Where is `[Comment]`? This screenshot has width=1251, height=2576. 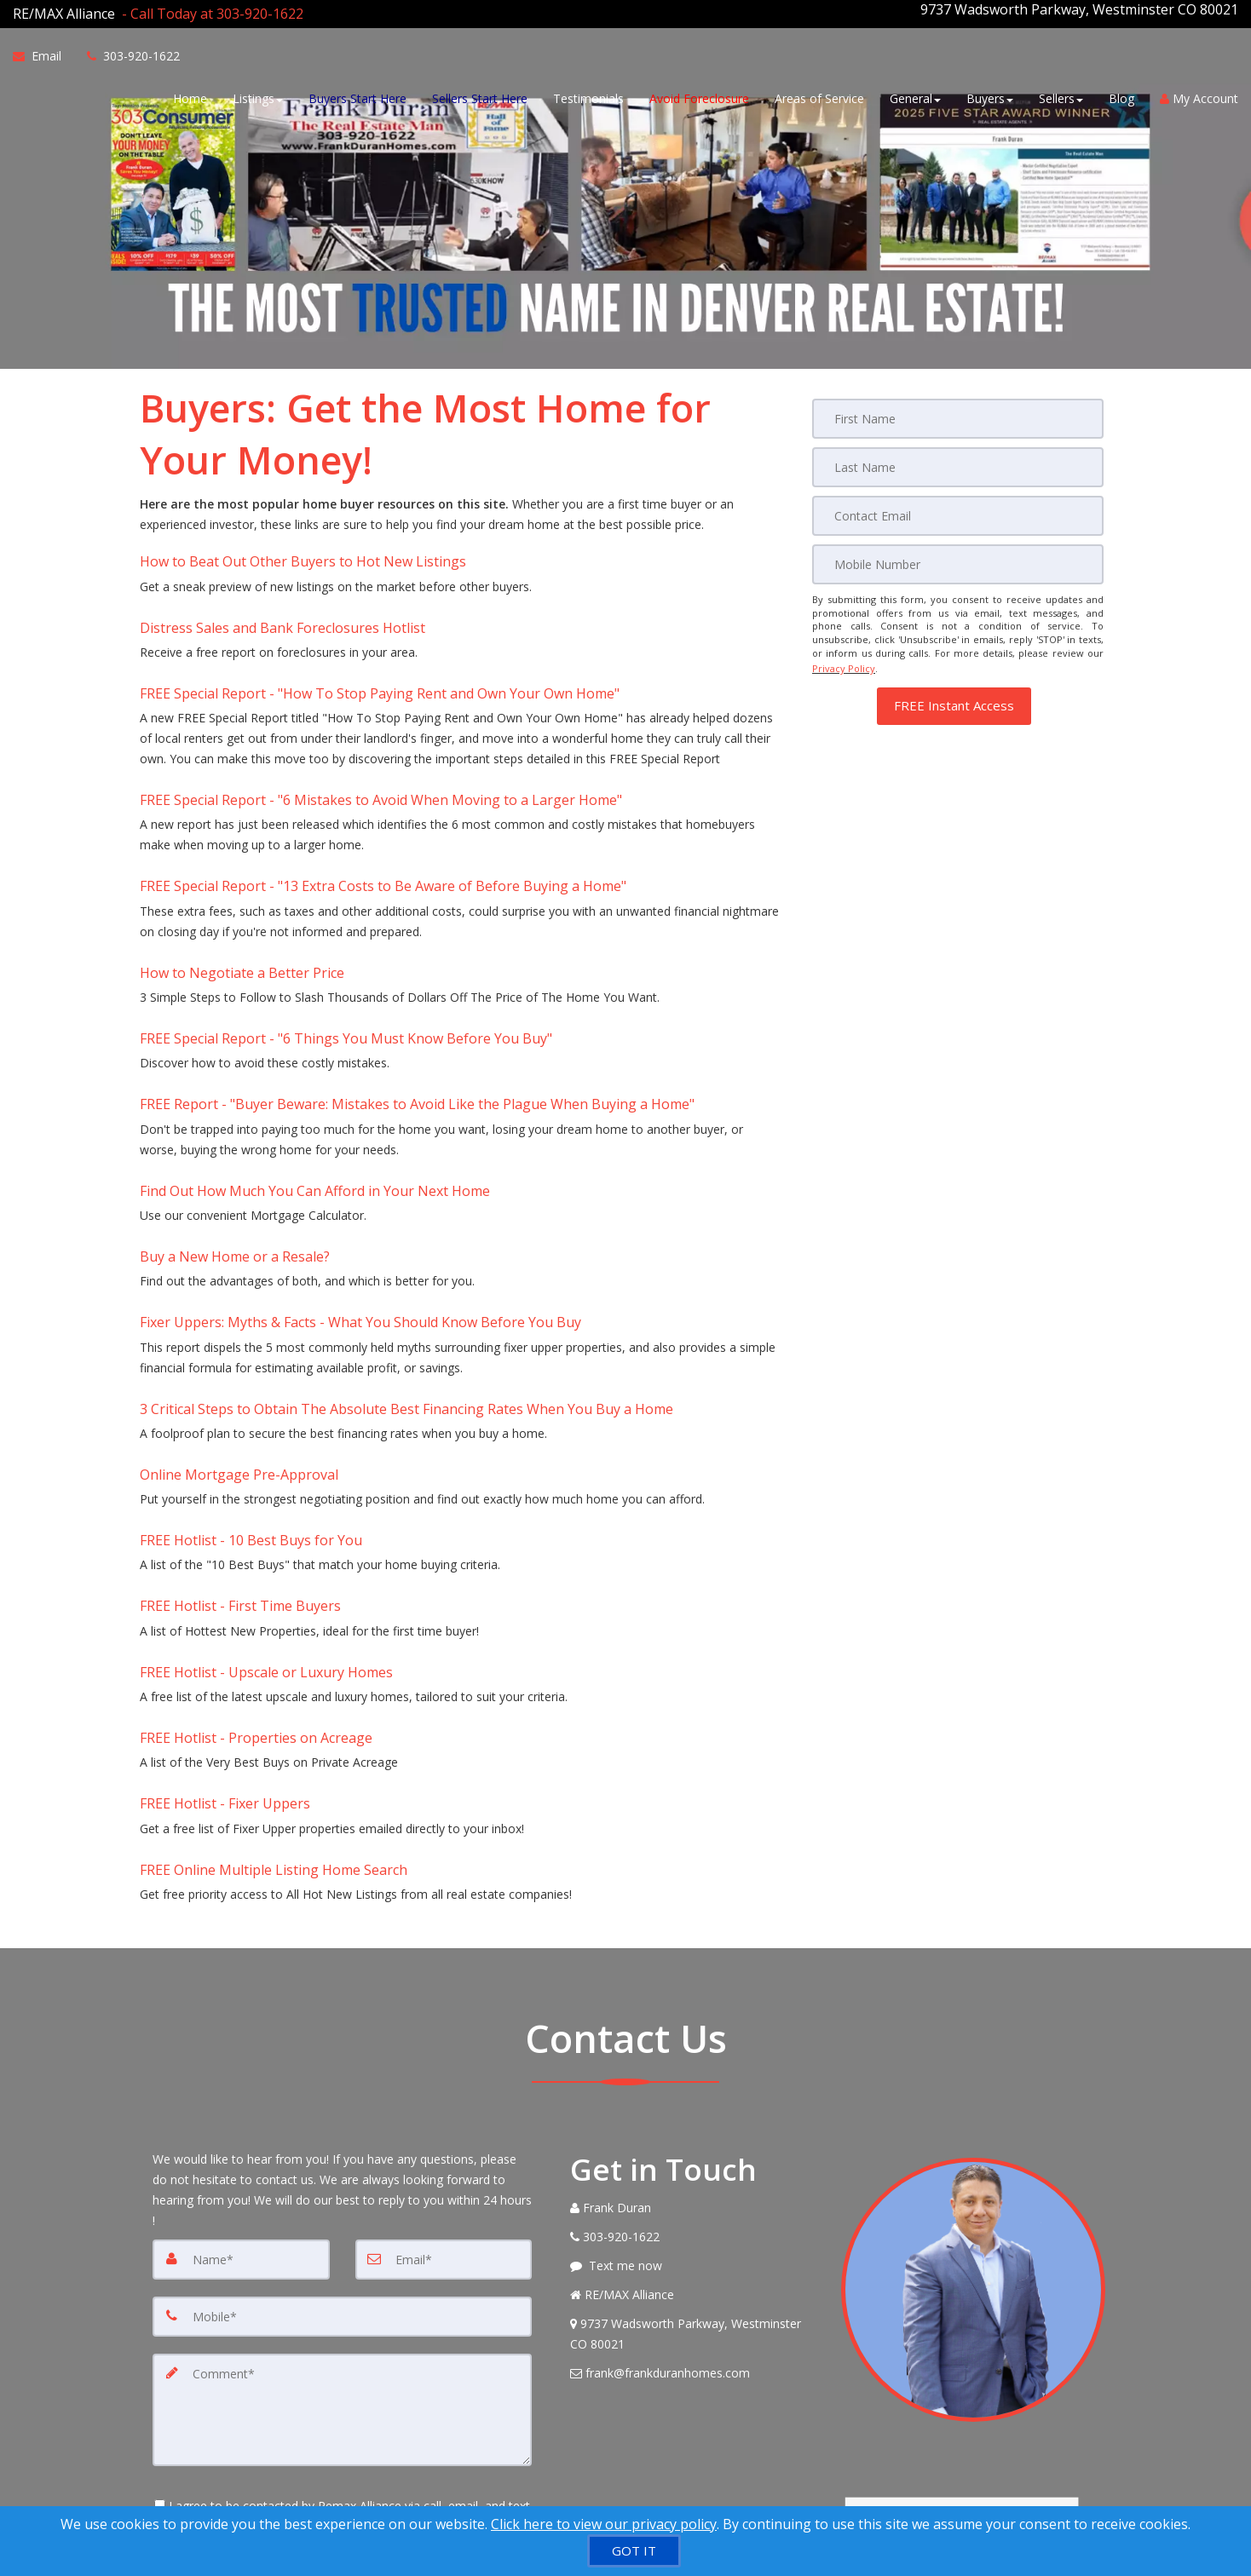 [Comment] is located at coordinates (342, 2227).